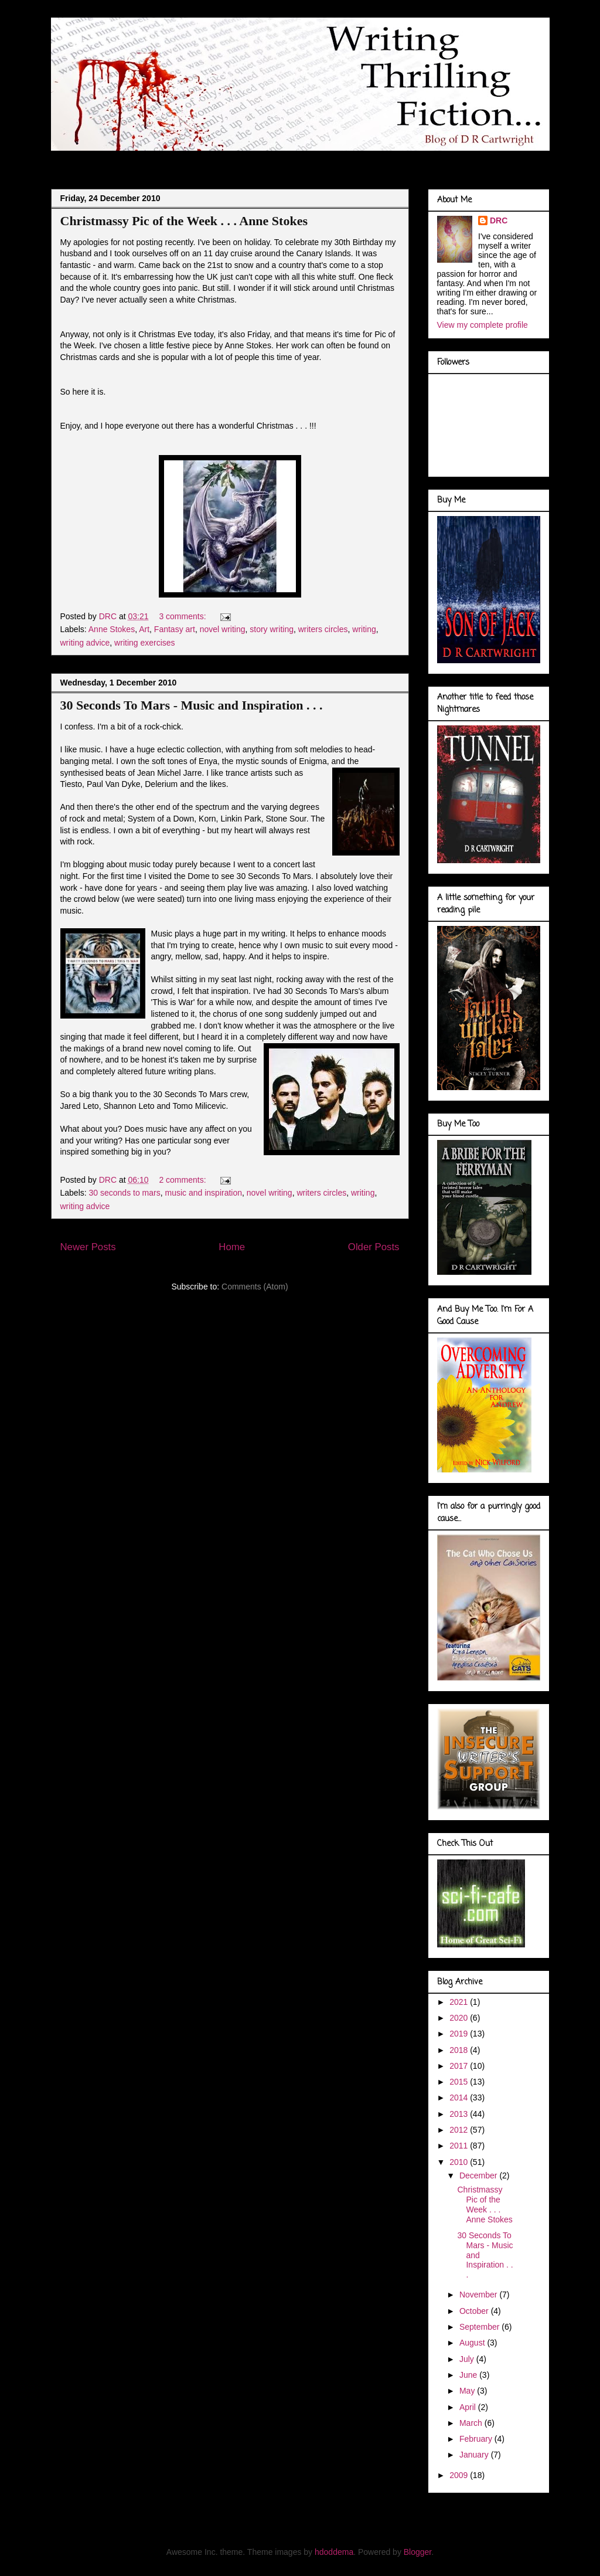 This screenshot has height=2576, width=600. I want to click on Doodles of a Writer . . ., so click(218, 160).